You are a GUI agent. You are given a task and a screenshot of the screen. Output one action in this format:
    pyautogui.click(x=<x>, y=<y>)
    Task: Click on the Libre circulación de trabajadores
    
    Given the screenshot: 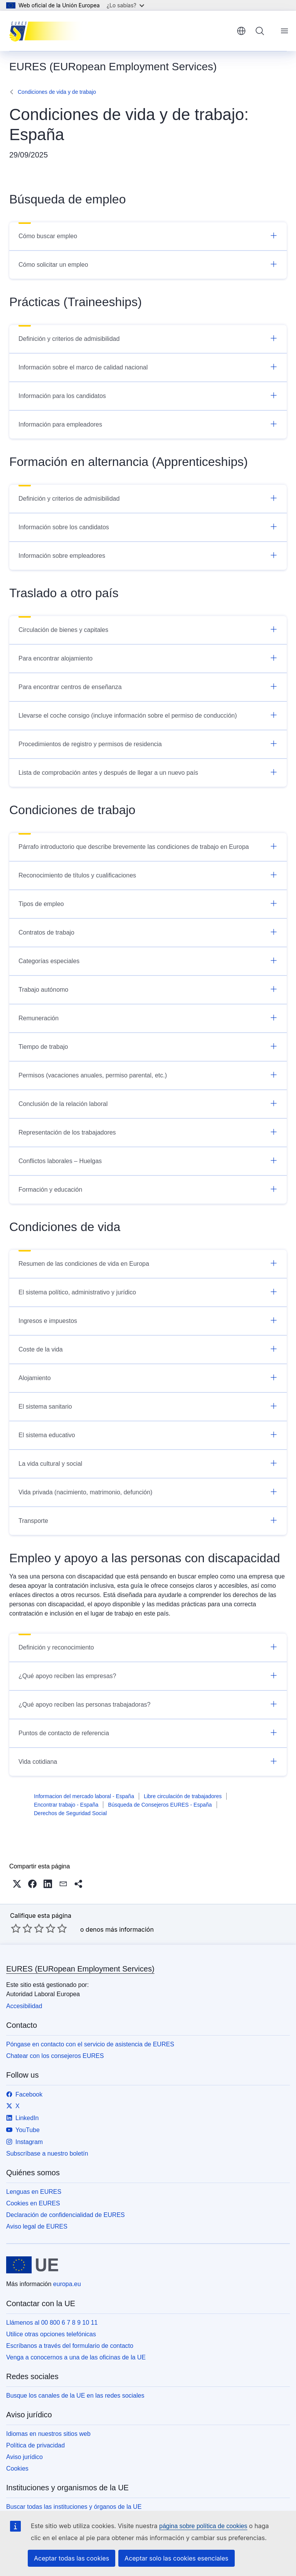 What is the action you would take?
    pyautogui.click(x=183, y=1796)
    